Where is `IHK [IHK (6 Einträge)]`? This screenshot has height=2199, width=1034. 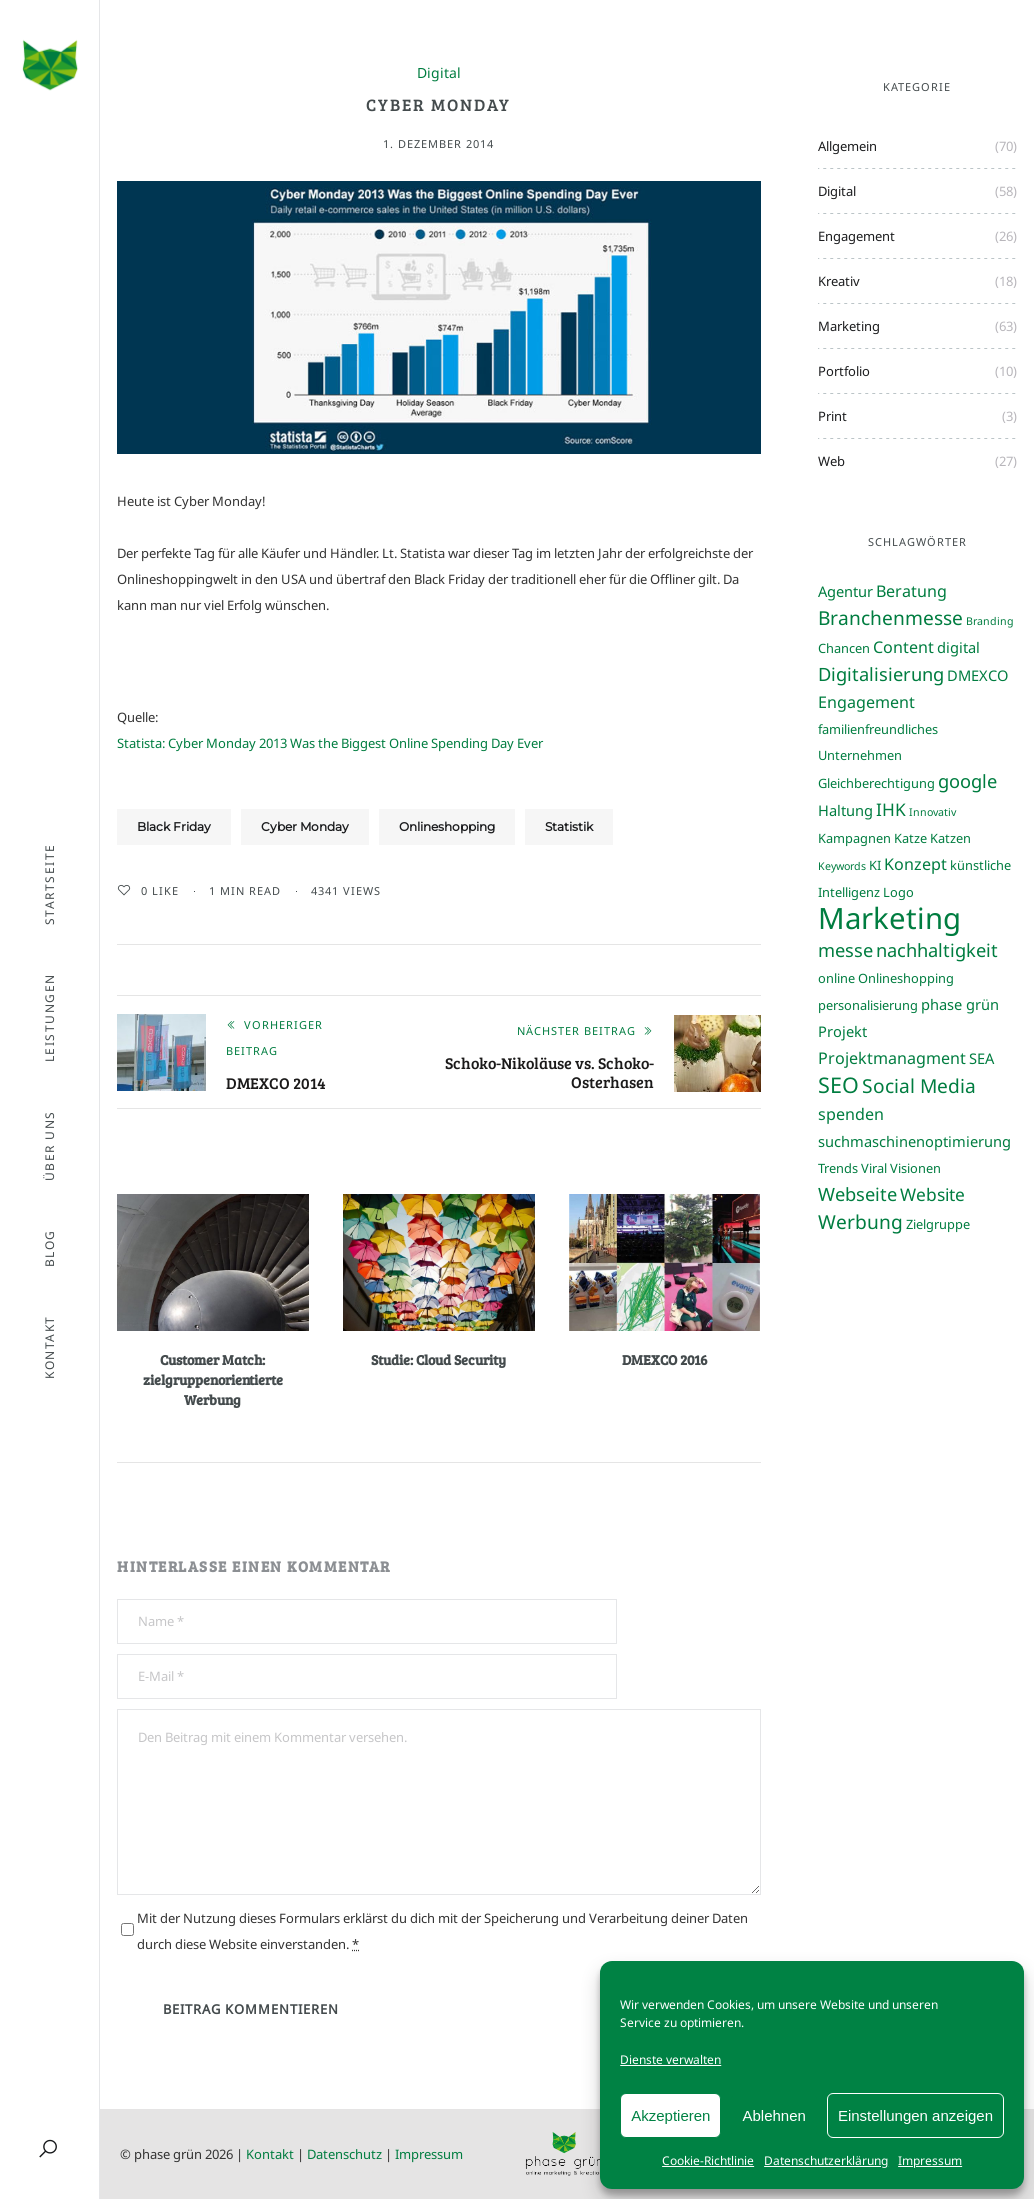 IHK [IHK (6 Einträge)] is located at coordinates (891, 809).